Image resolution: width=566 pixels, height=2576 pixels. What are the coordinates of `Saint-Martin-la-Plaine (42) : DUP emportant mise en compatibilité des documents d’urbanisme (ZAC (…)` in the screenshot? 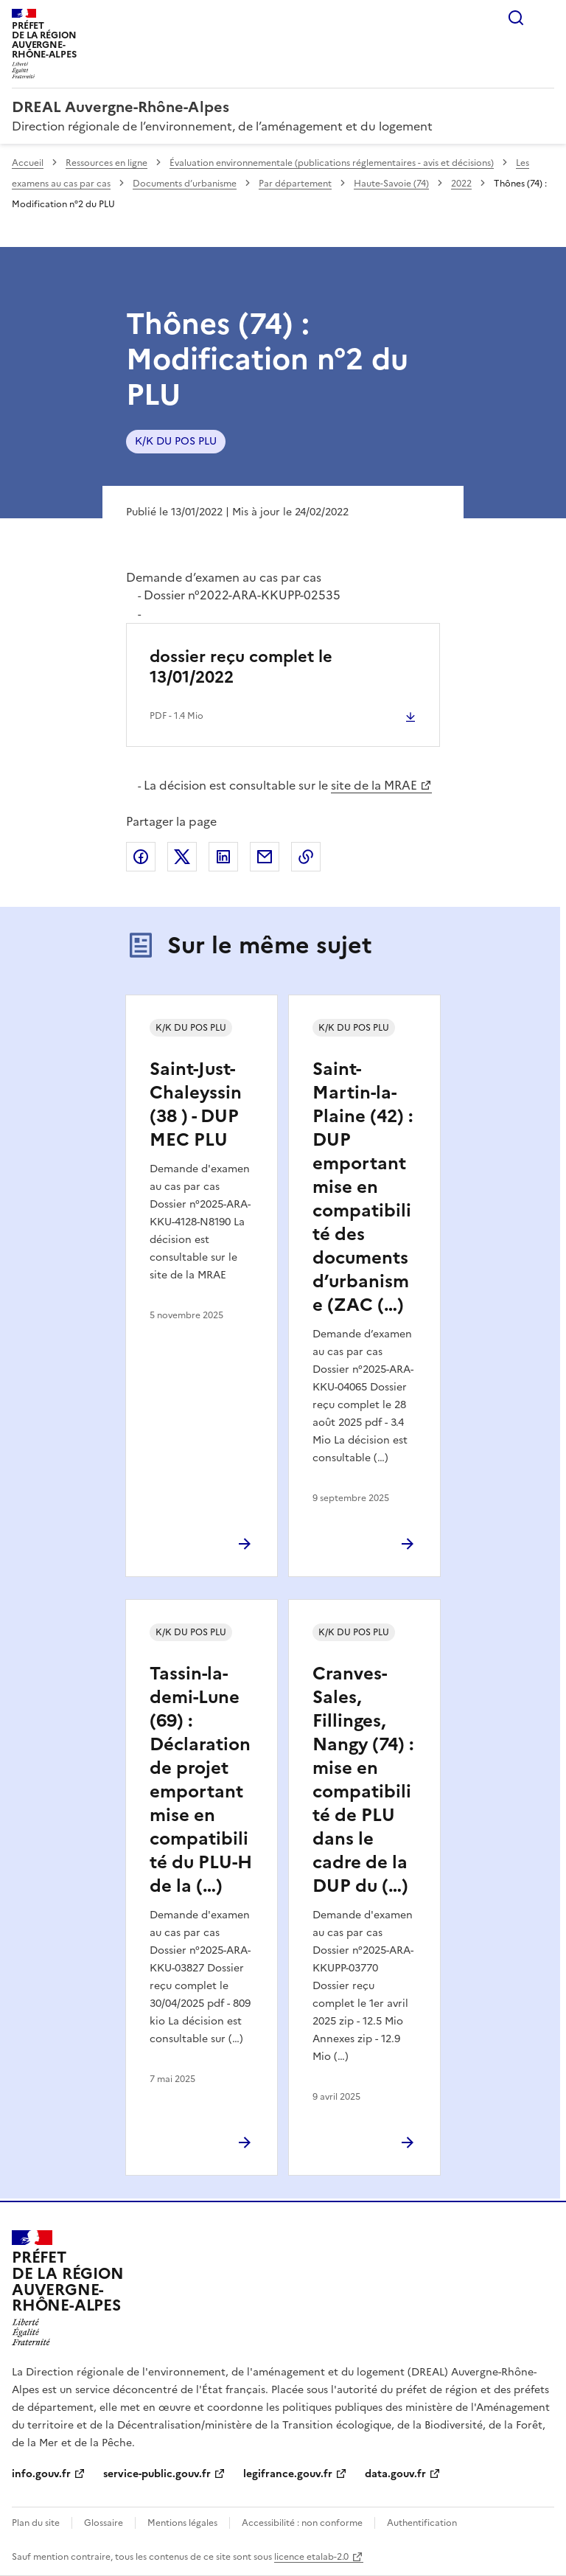 It's located at (362, 1187).